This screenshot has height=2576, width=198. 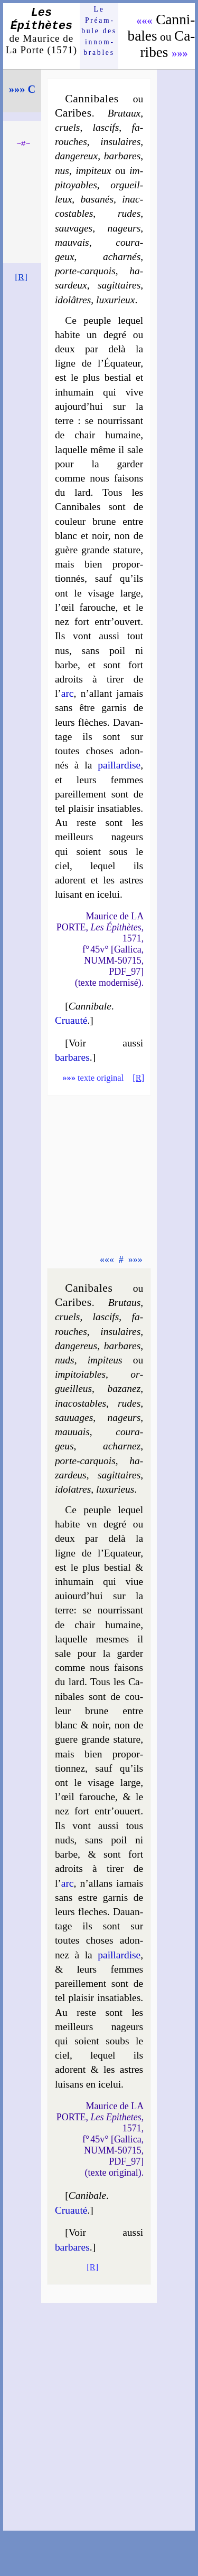 I want to click on Canibale, so click(x=87, y=2195).